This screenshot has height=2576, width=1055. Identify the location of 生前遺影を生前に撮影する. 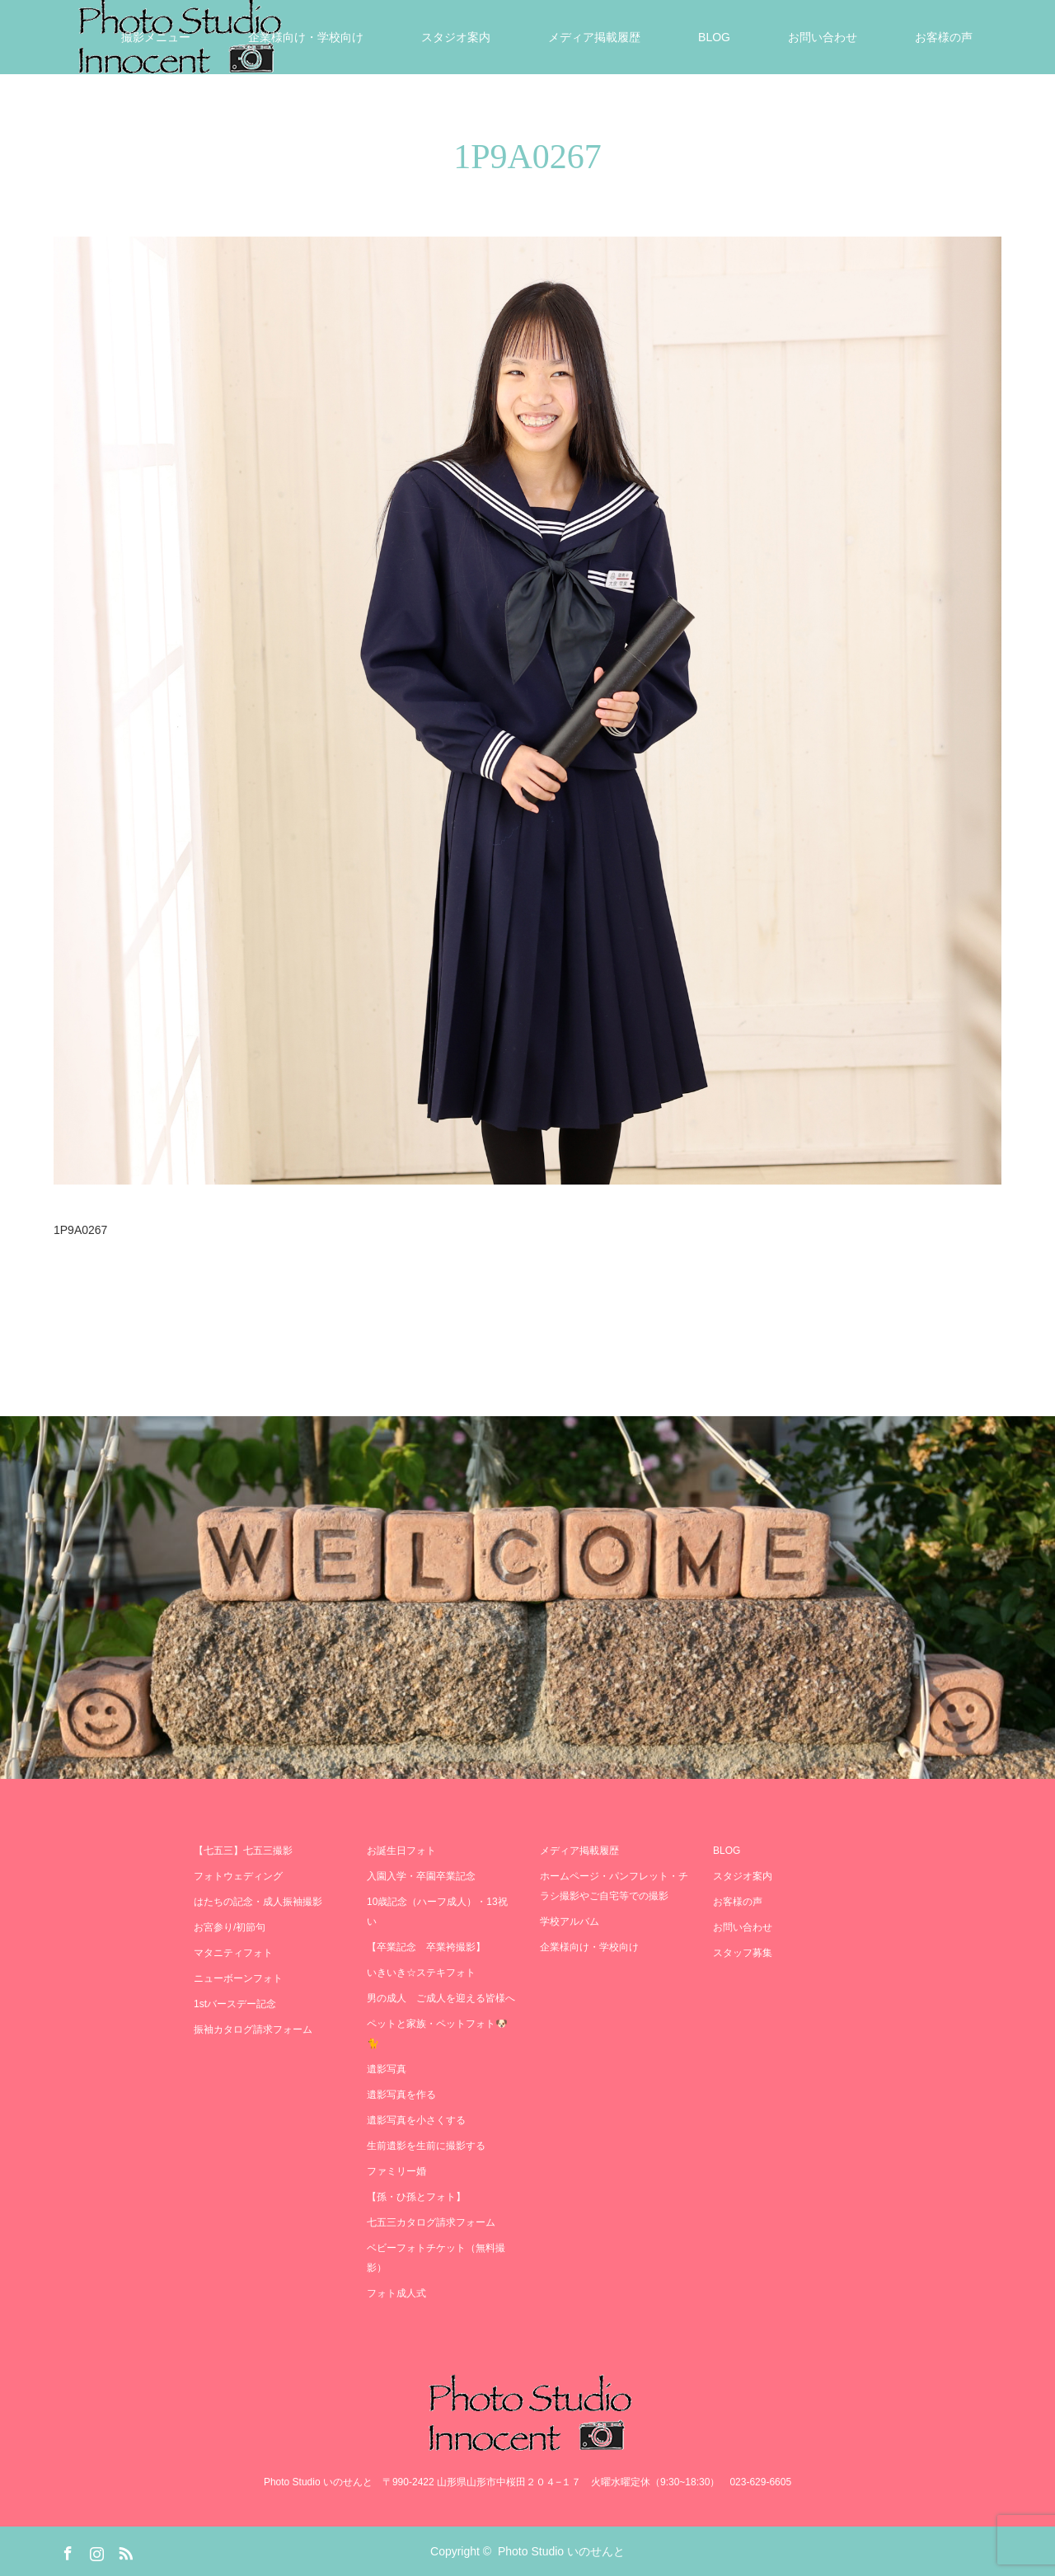
(426, 2145).